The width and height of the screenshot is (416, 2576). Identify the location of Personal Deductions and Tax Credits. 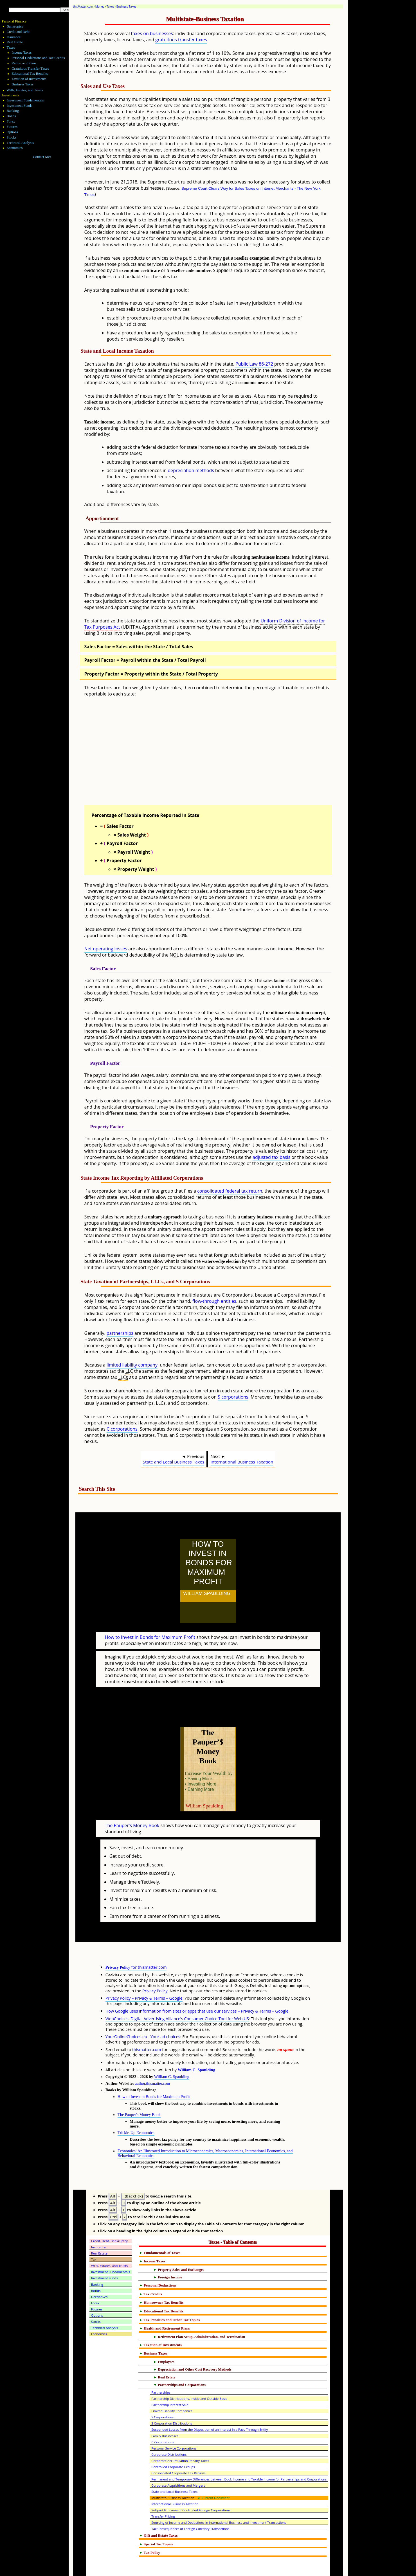
(38, 58).